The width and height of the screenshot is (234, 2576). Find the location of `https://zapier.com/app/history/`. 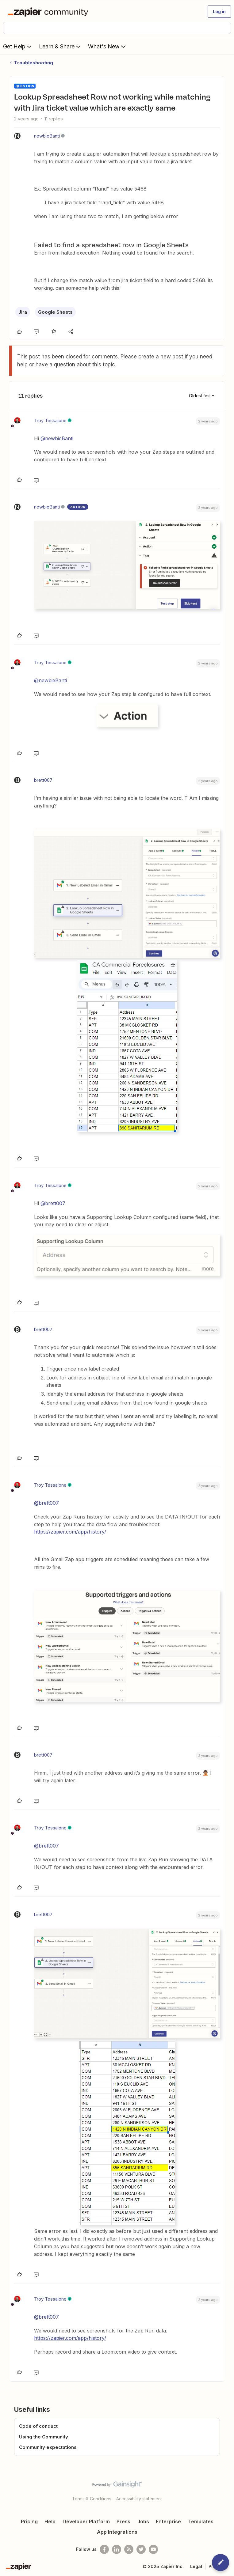

https://zapier.com/app/history/ is located at coordinates (70, 1532).